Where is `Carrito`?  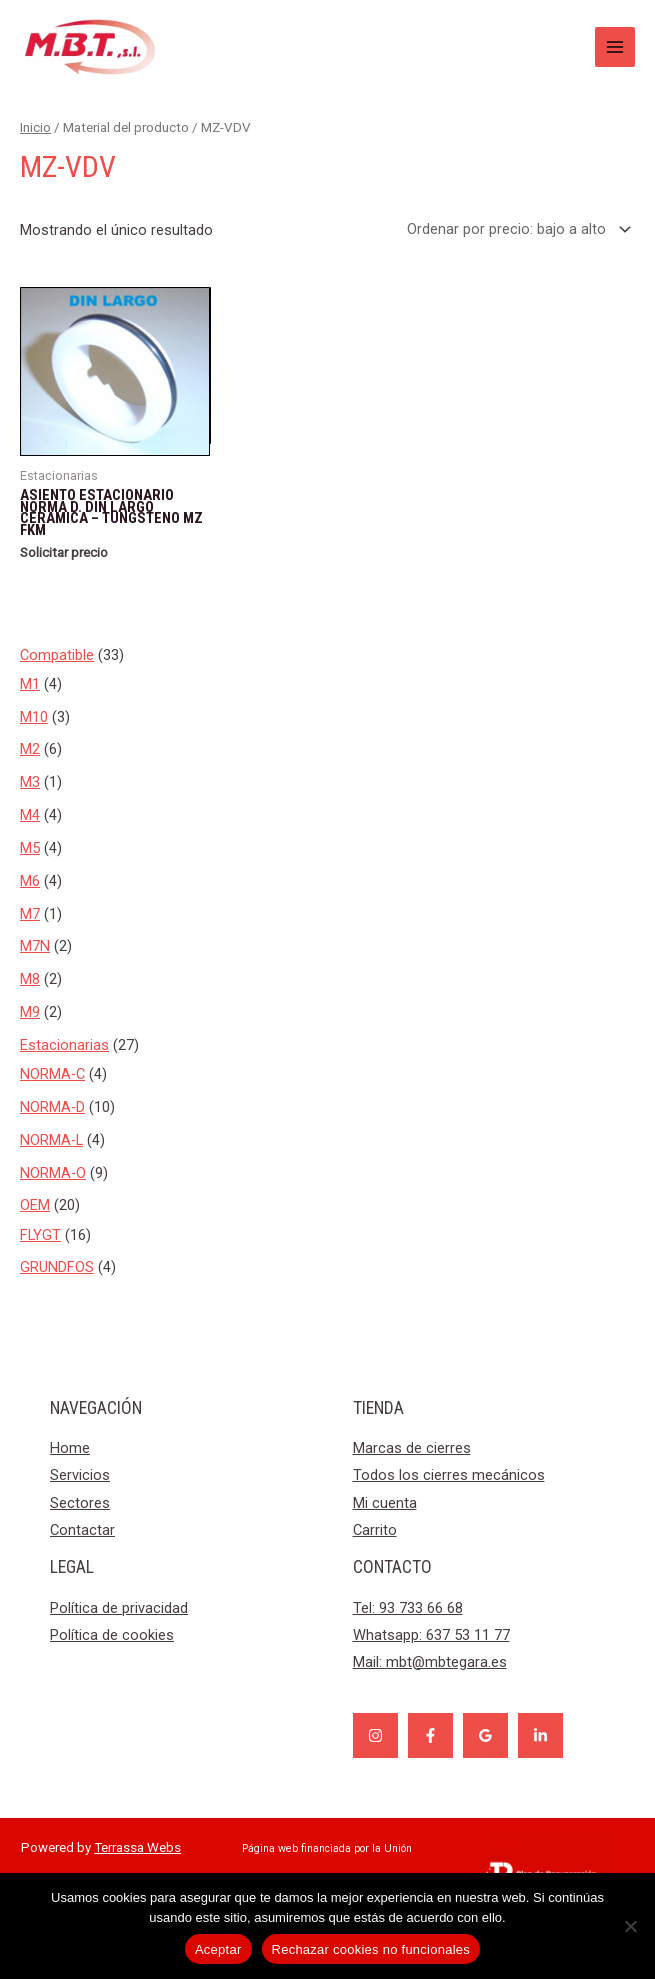
Carrito is located at coordinates (375, 1530).